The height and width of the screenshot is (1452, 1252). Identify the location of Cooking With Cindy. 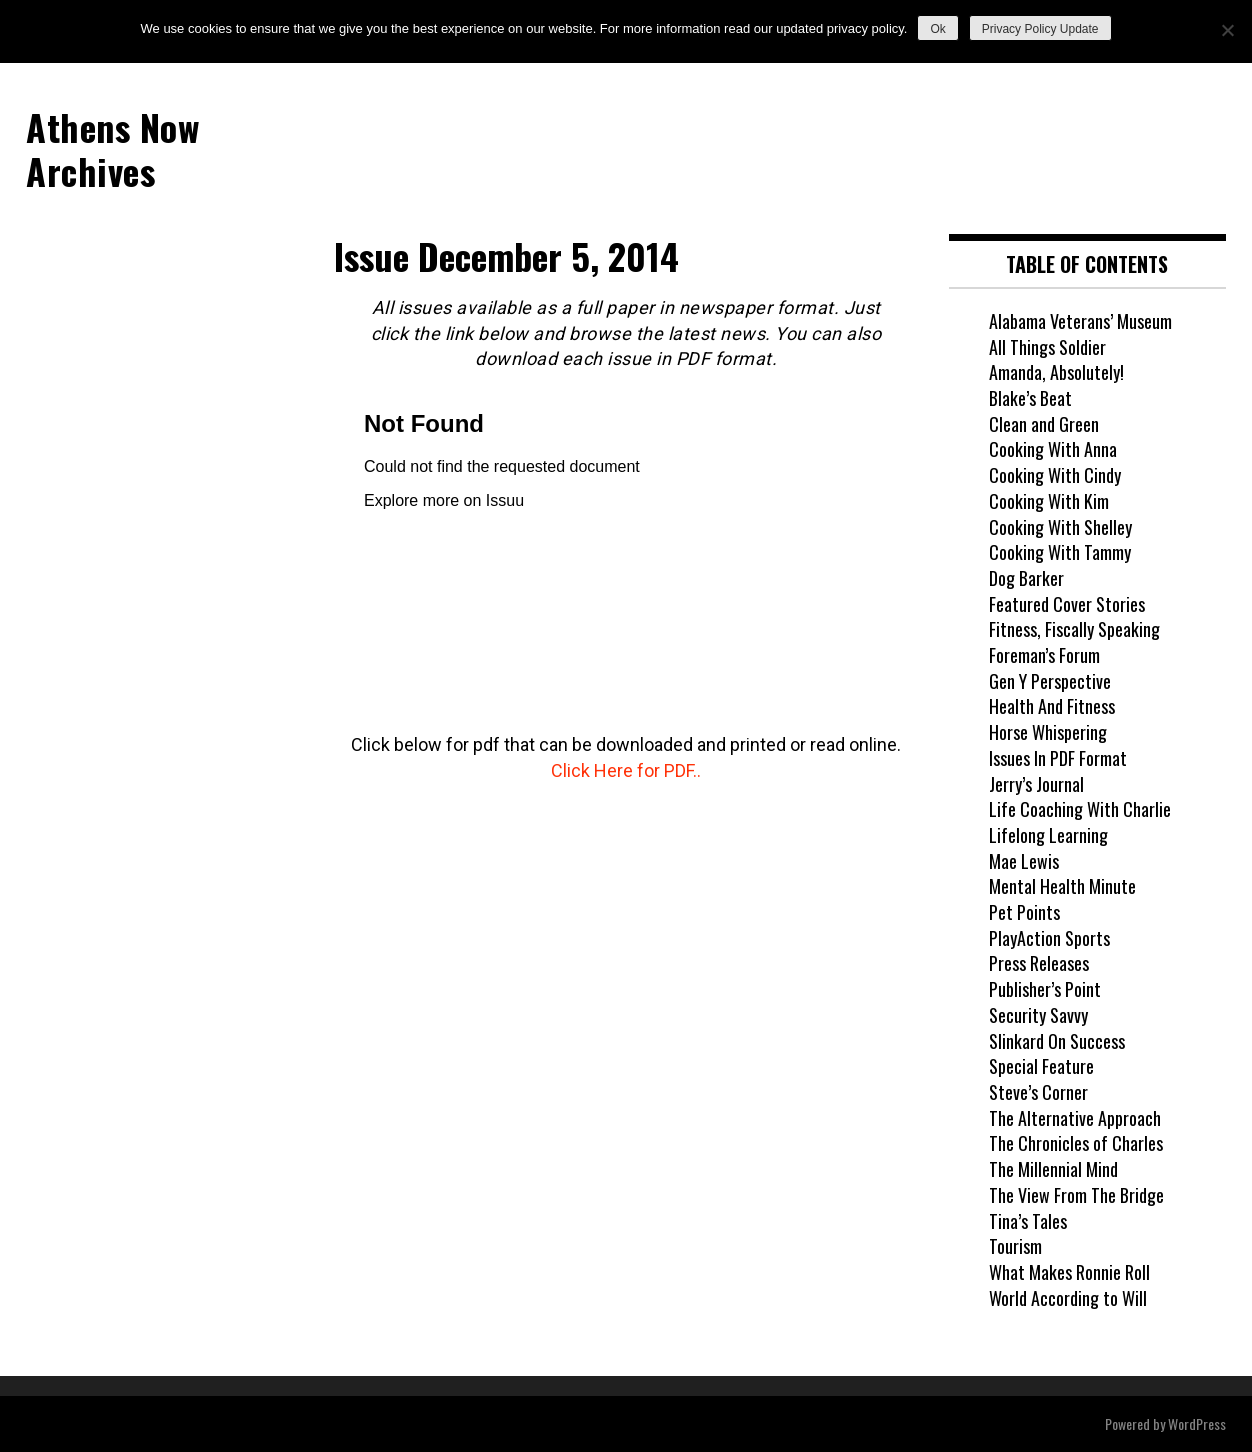
(1055, 475).